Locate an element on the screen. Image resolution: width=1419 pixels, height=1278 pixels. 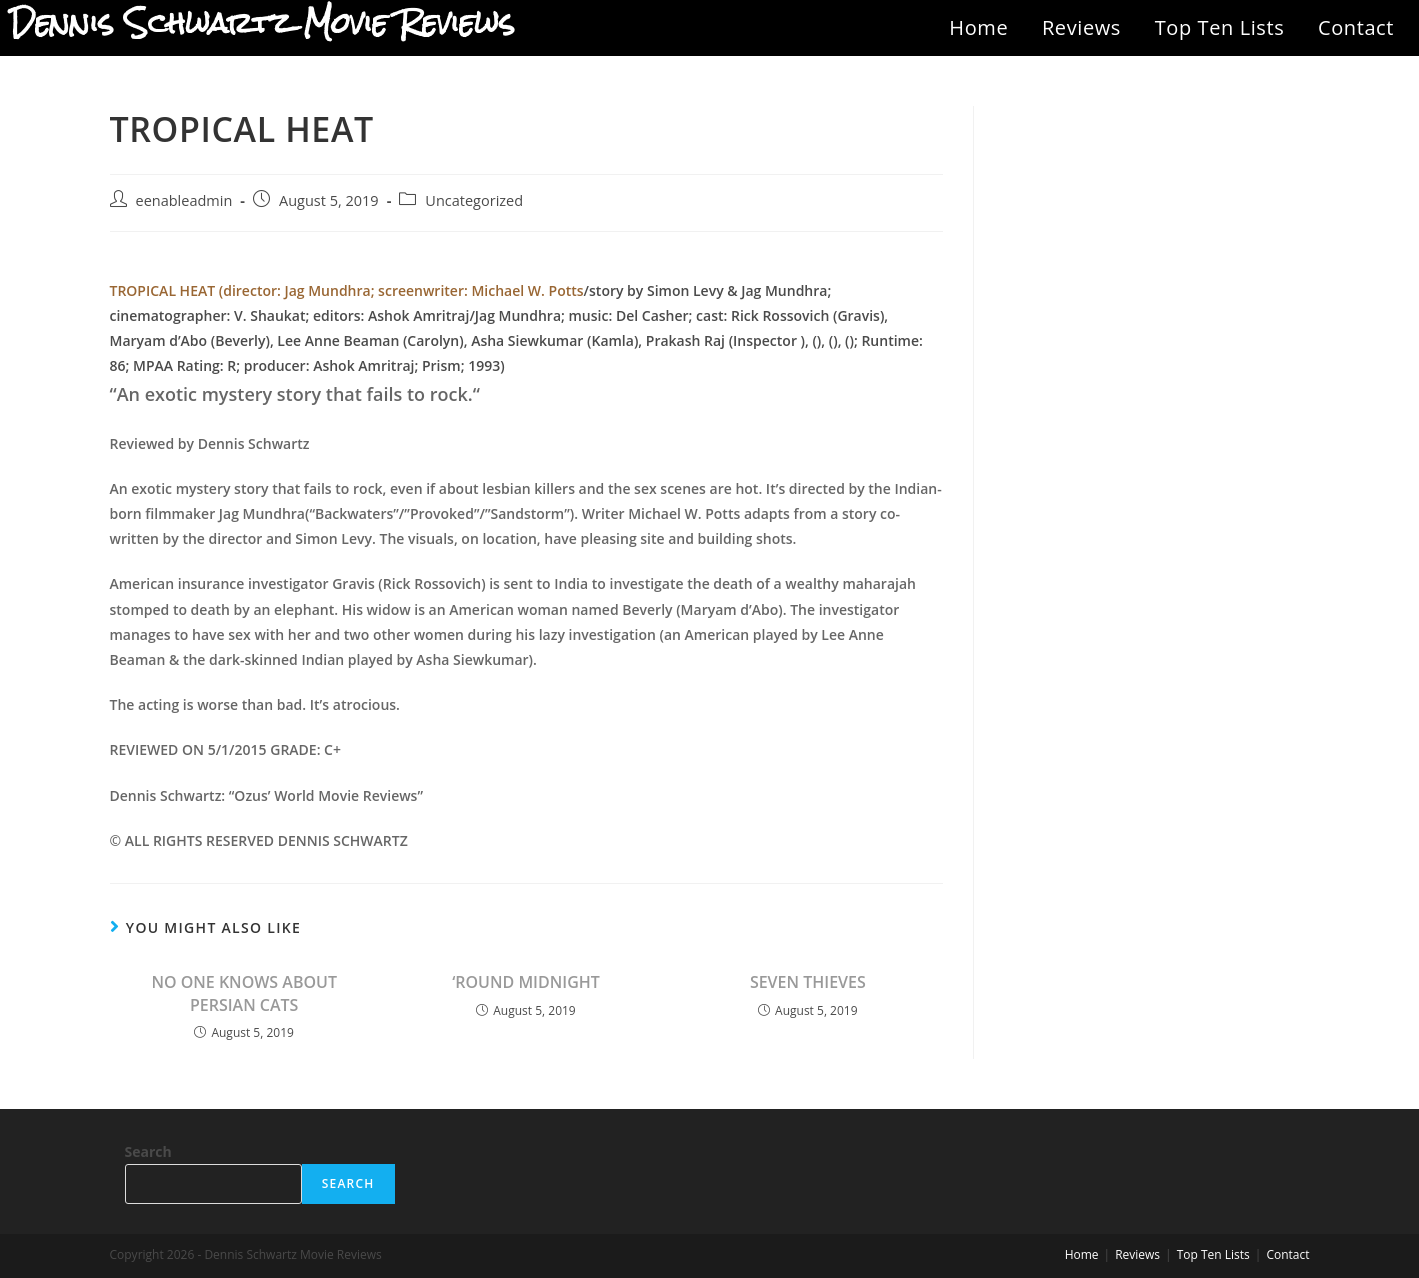
Contact is located at coordinates (1356, 27).